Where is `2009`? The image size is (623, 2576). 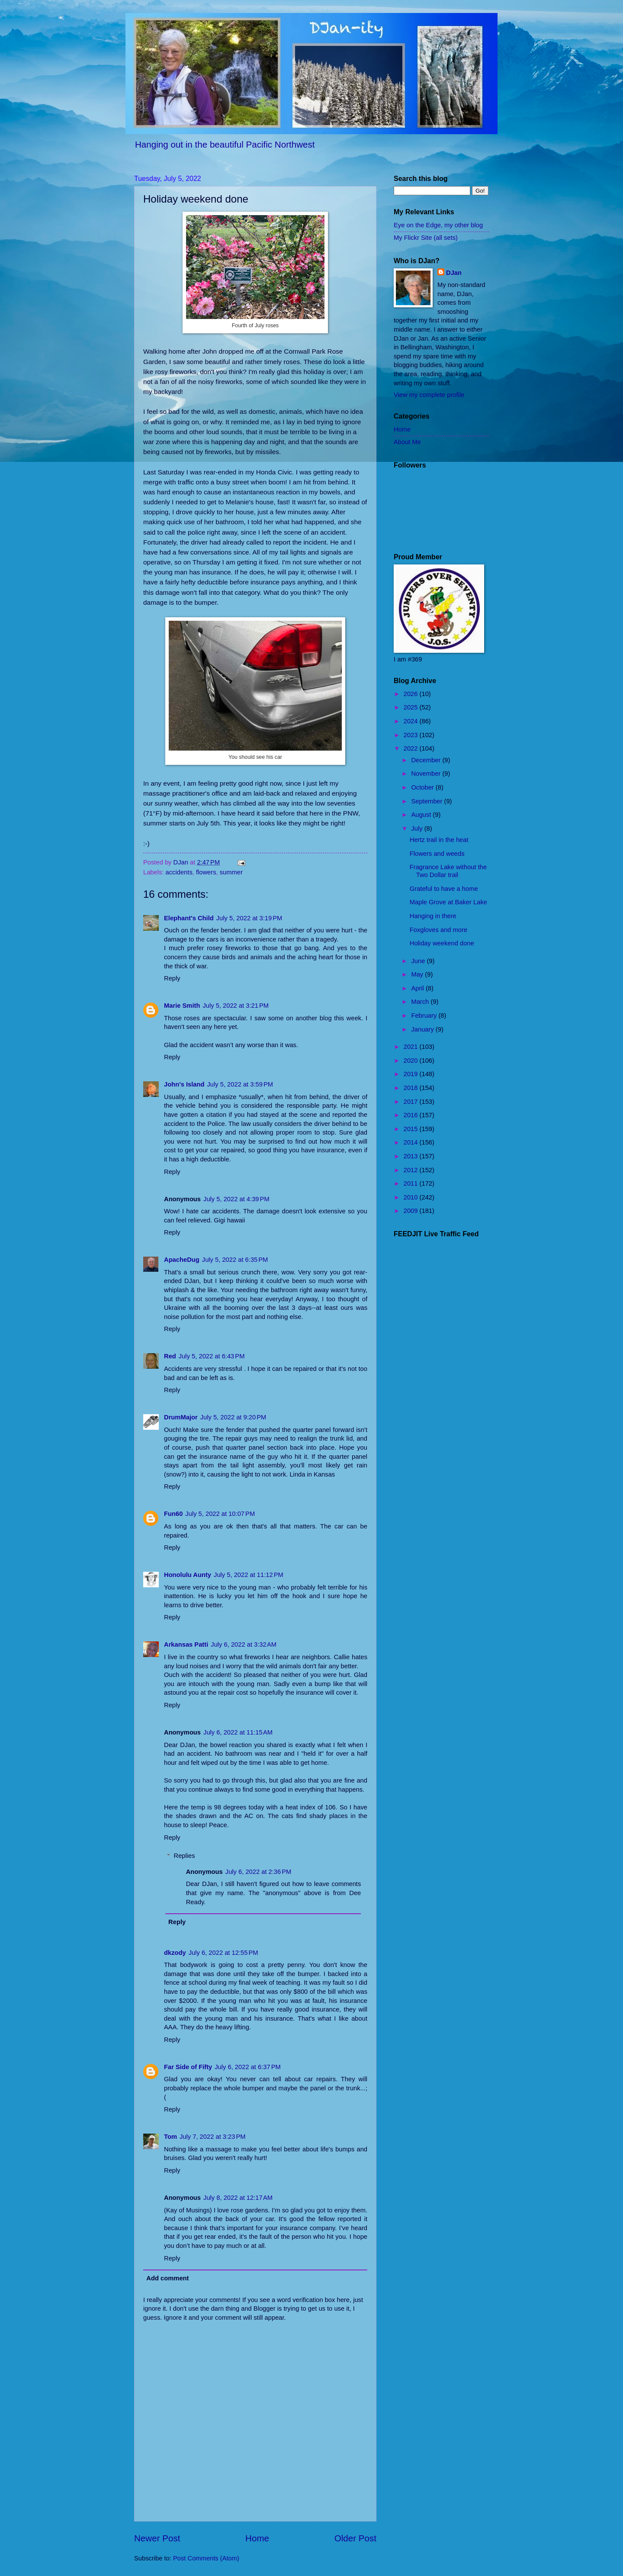 2009 is located at coordinates (412, 1210).